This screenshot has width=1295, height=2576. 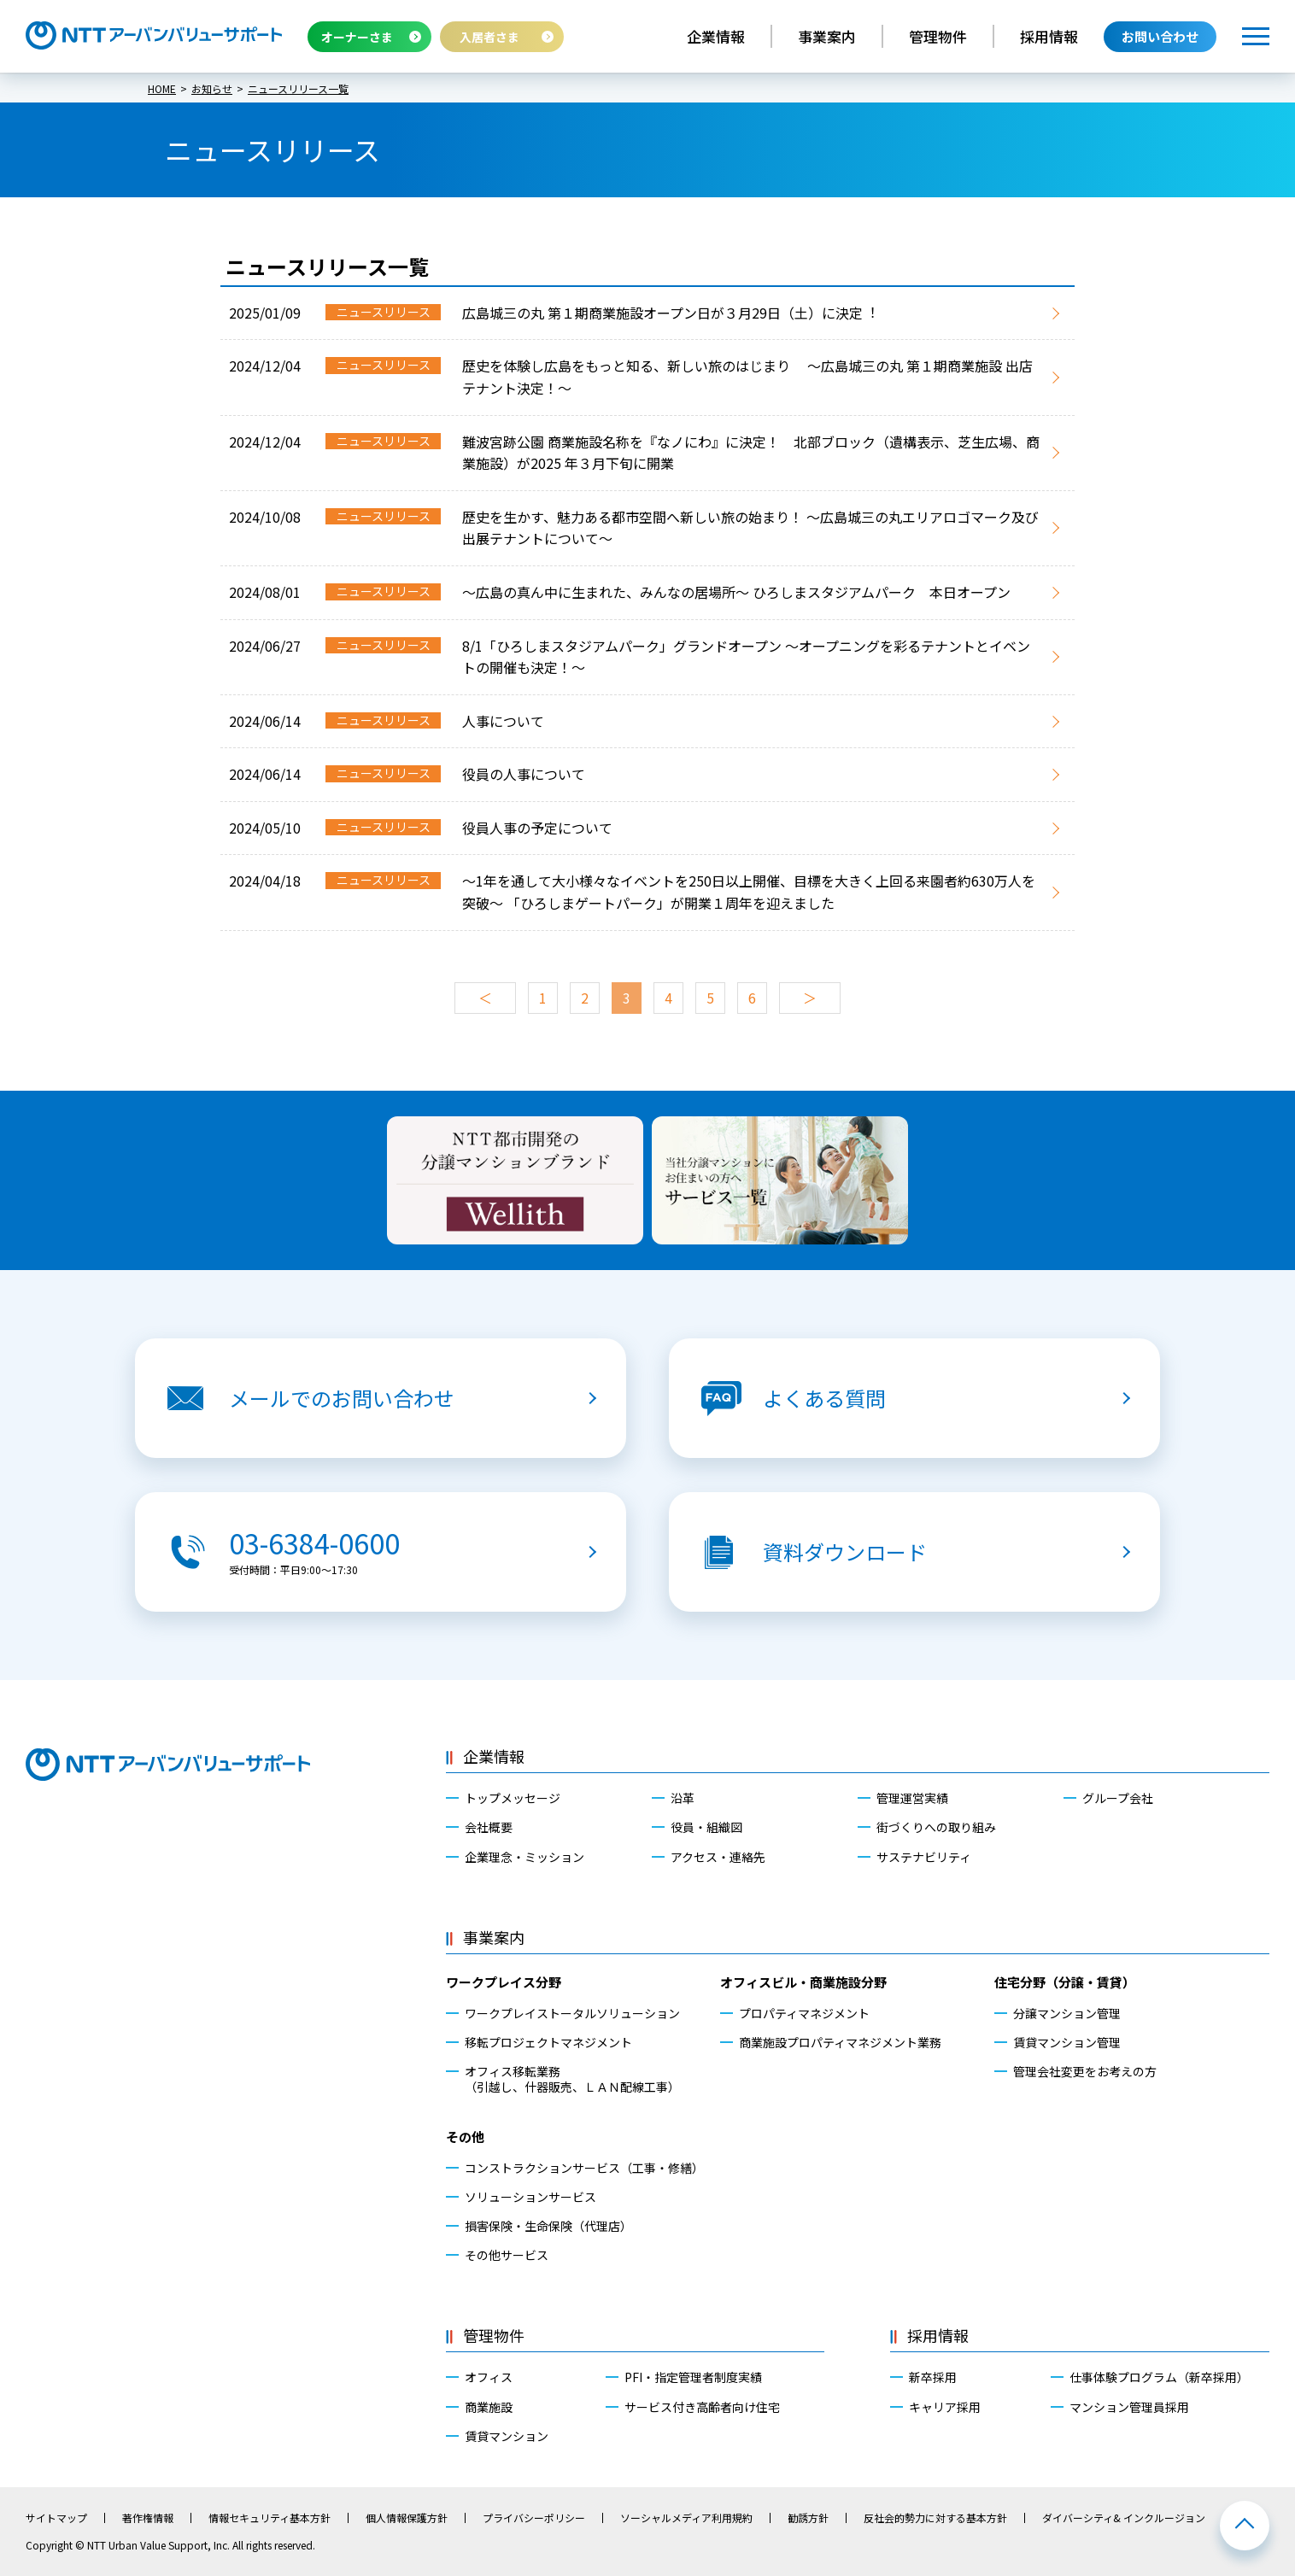 I want to click on 入居者さま, so click(x=489, y=36).